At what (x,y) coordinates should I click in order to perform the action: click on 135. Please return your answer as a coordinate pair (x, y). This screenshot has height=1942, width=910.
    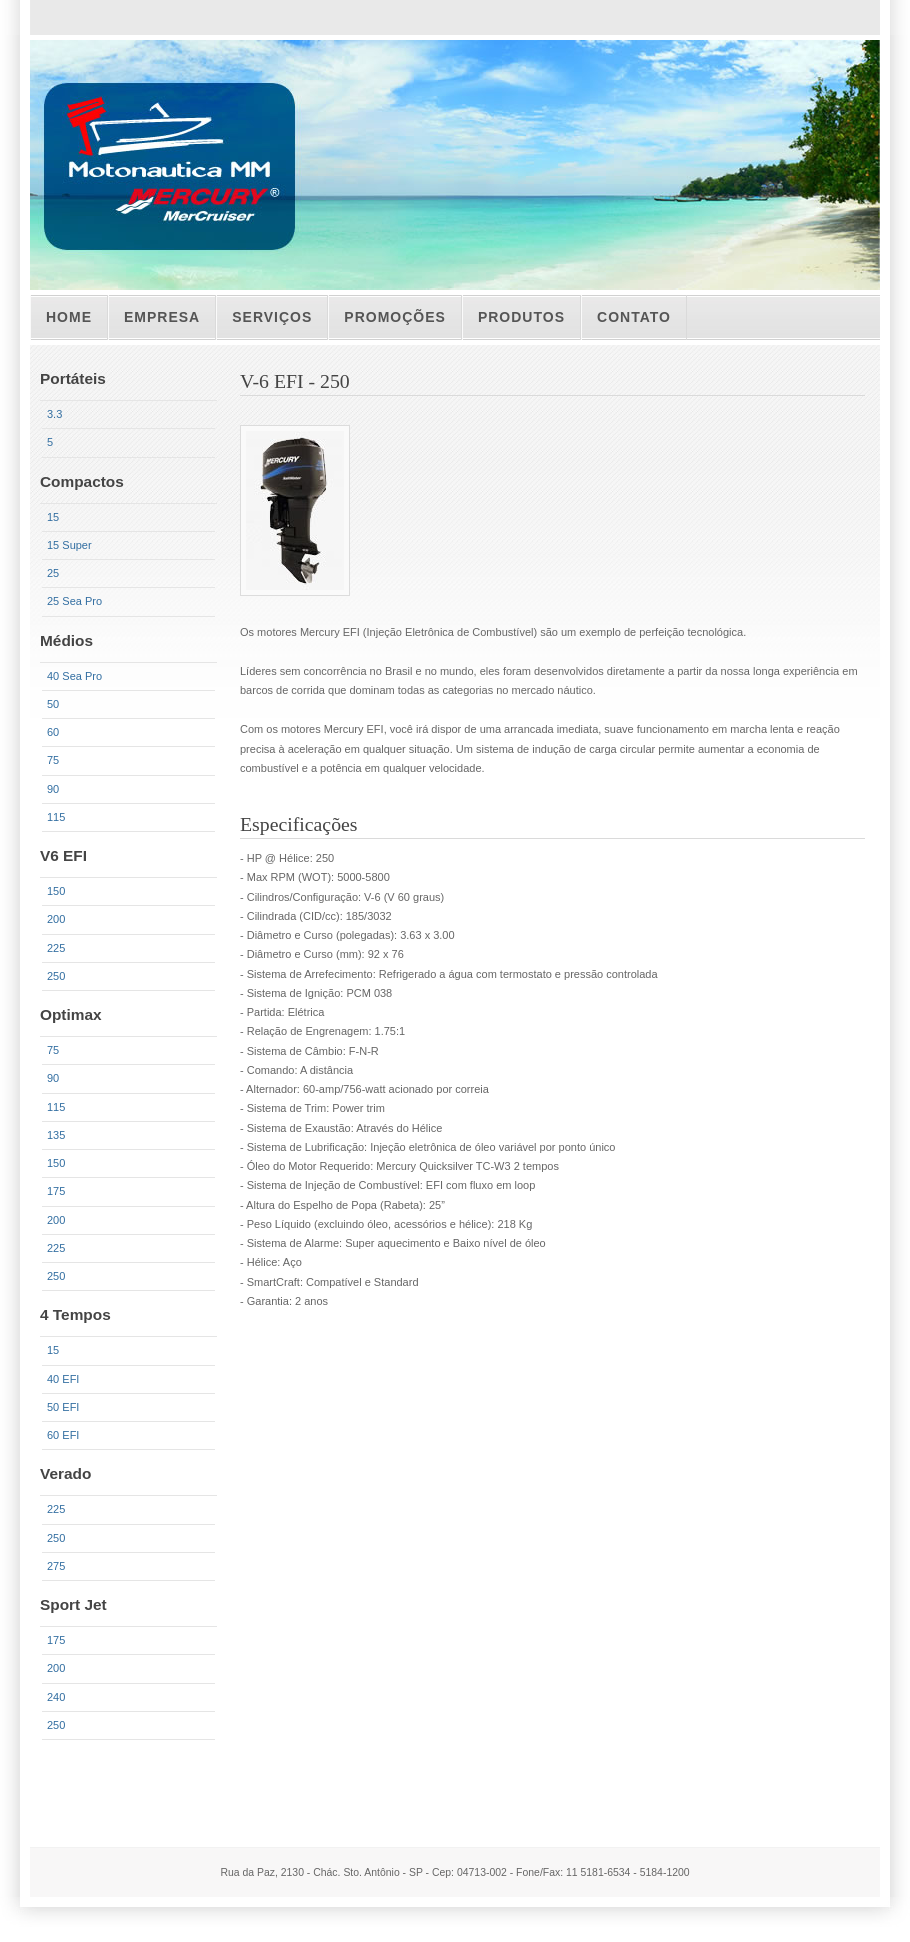
    Looking at the image, I should click on (56, 1135).